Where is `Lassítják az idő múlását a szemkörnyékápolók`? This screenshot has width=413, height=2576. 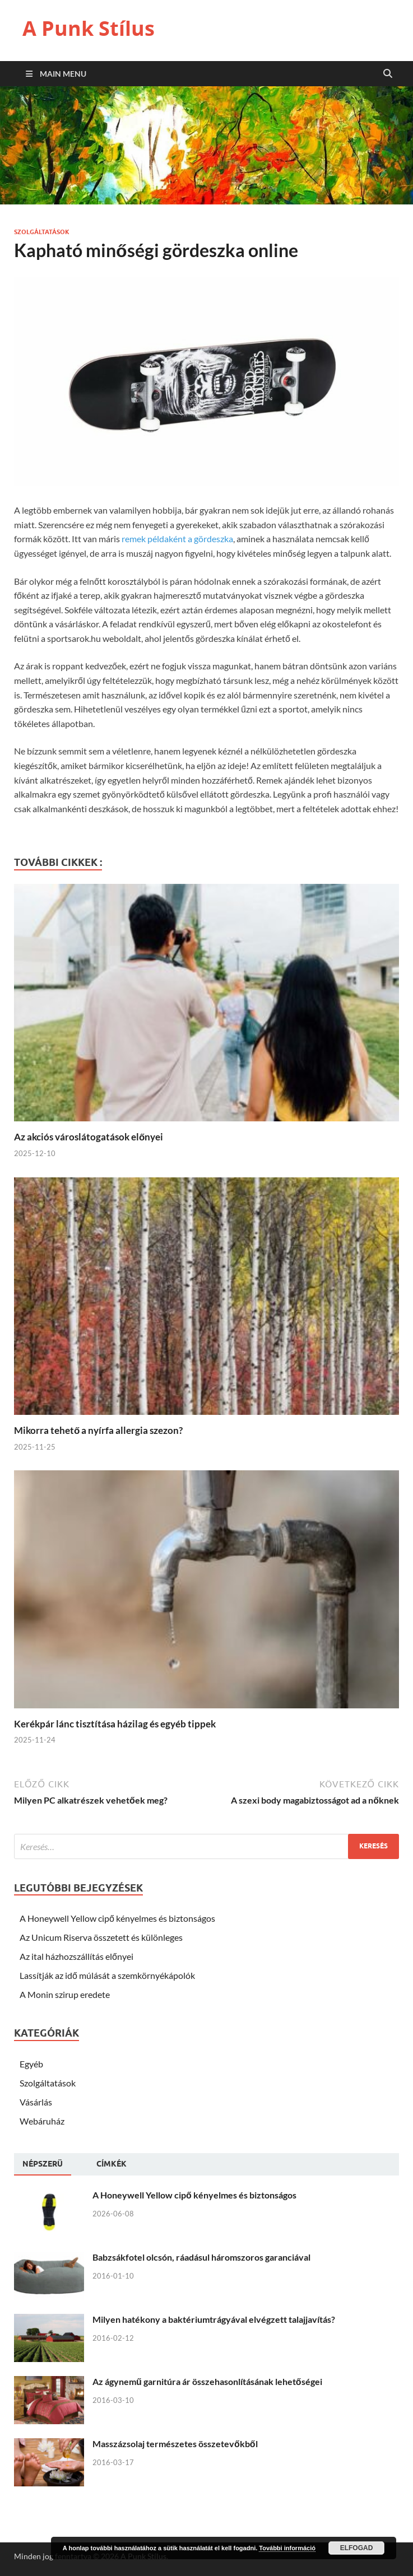
Lassítják az idő múlását a szemkörnyékápolók is located at coordinates (107, 1975).